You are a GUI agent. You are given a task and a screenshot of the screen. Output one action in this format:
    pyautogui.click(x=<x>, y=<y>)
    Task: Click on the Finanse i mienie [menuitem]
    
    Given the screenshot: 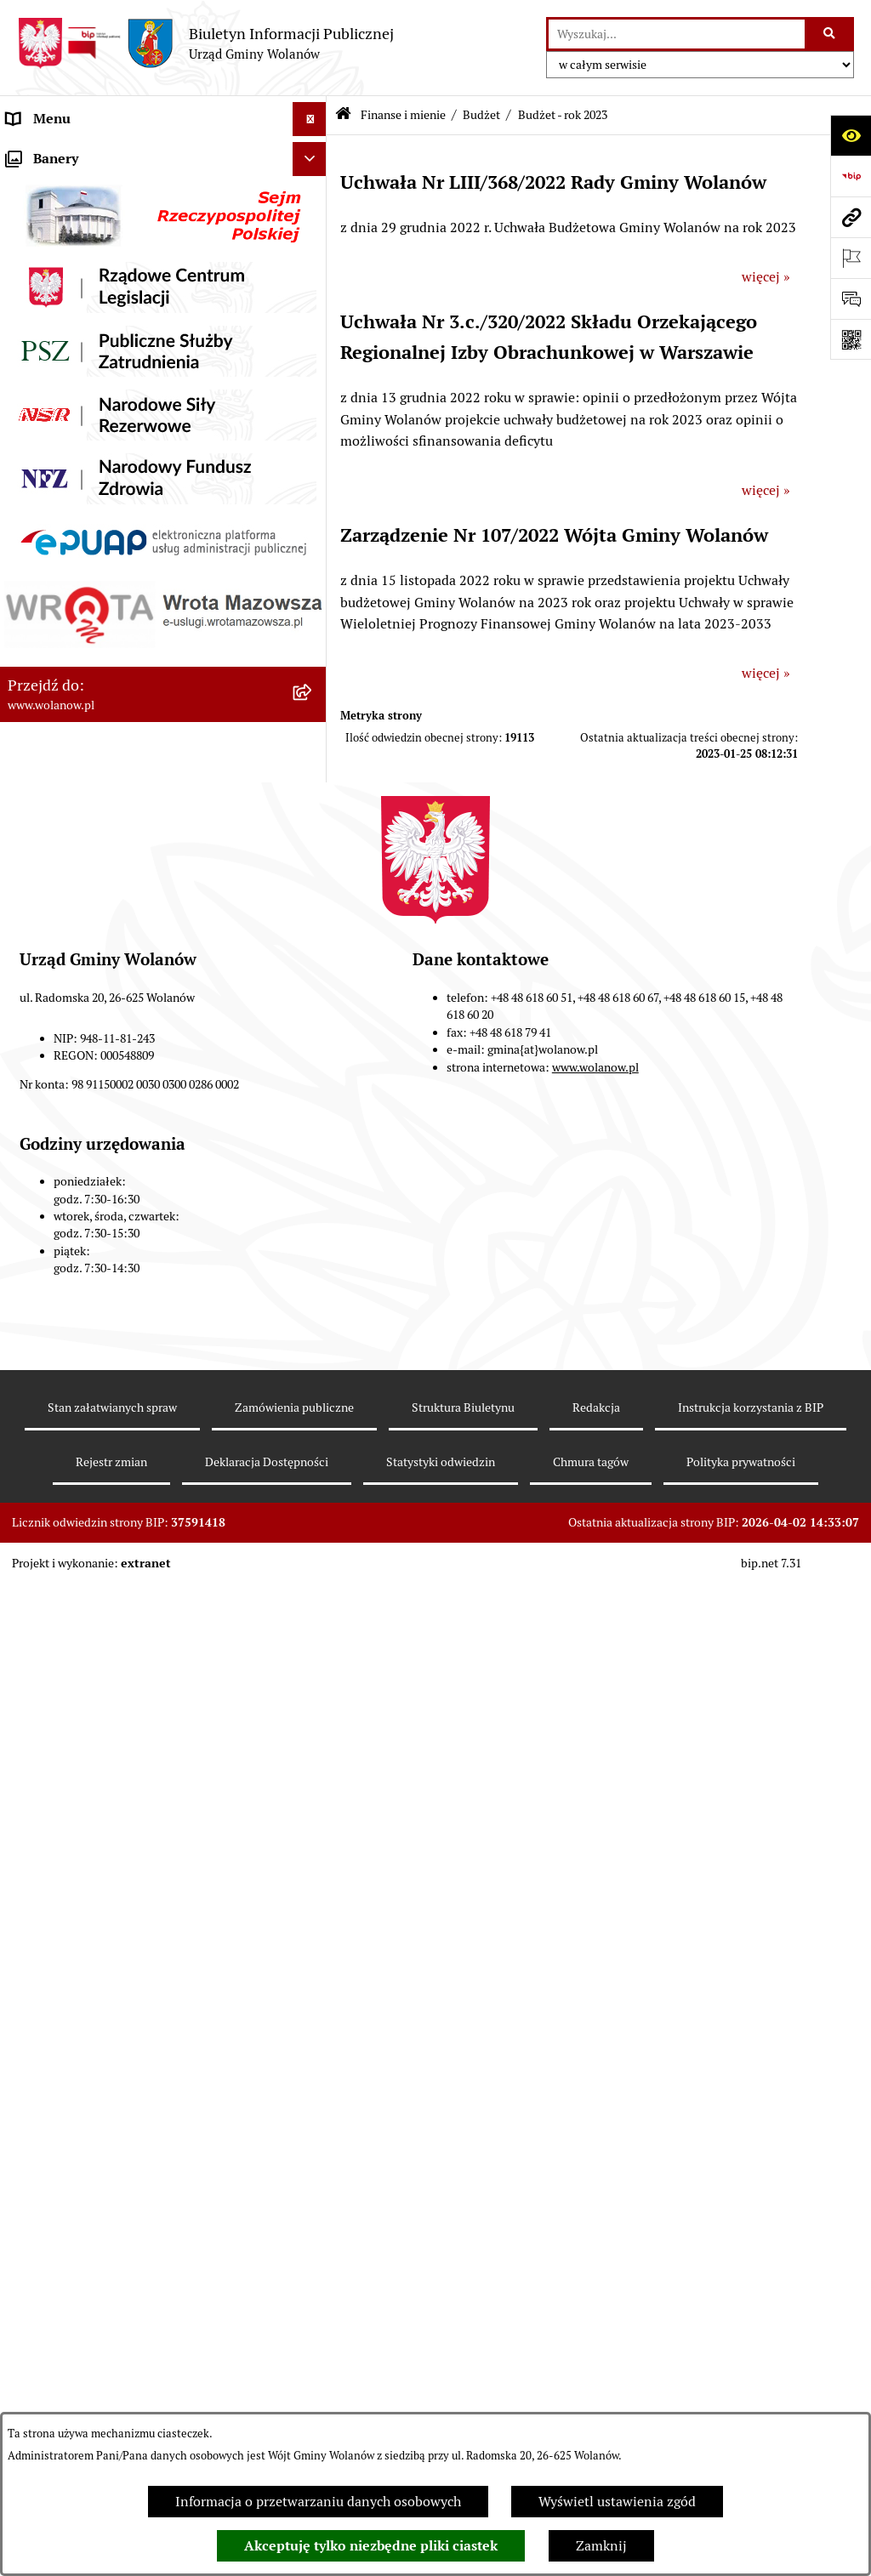 What is the action you would take?
    pyautogui.click(x=58, y=425)
    